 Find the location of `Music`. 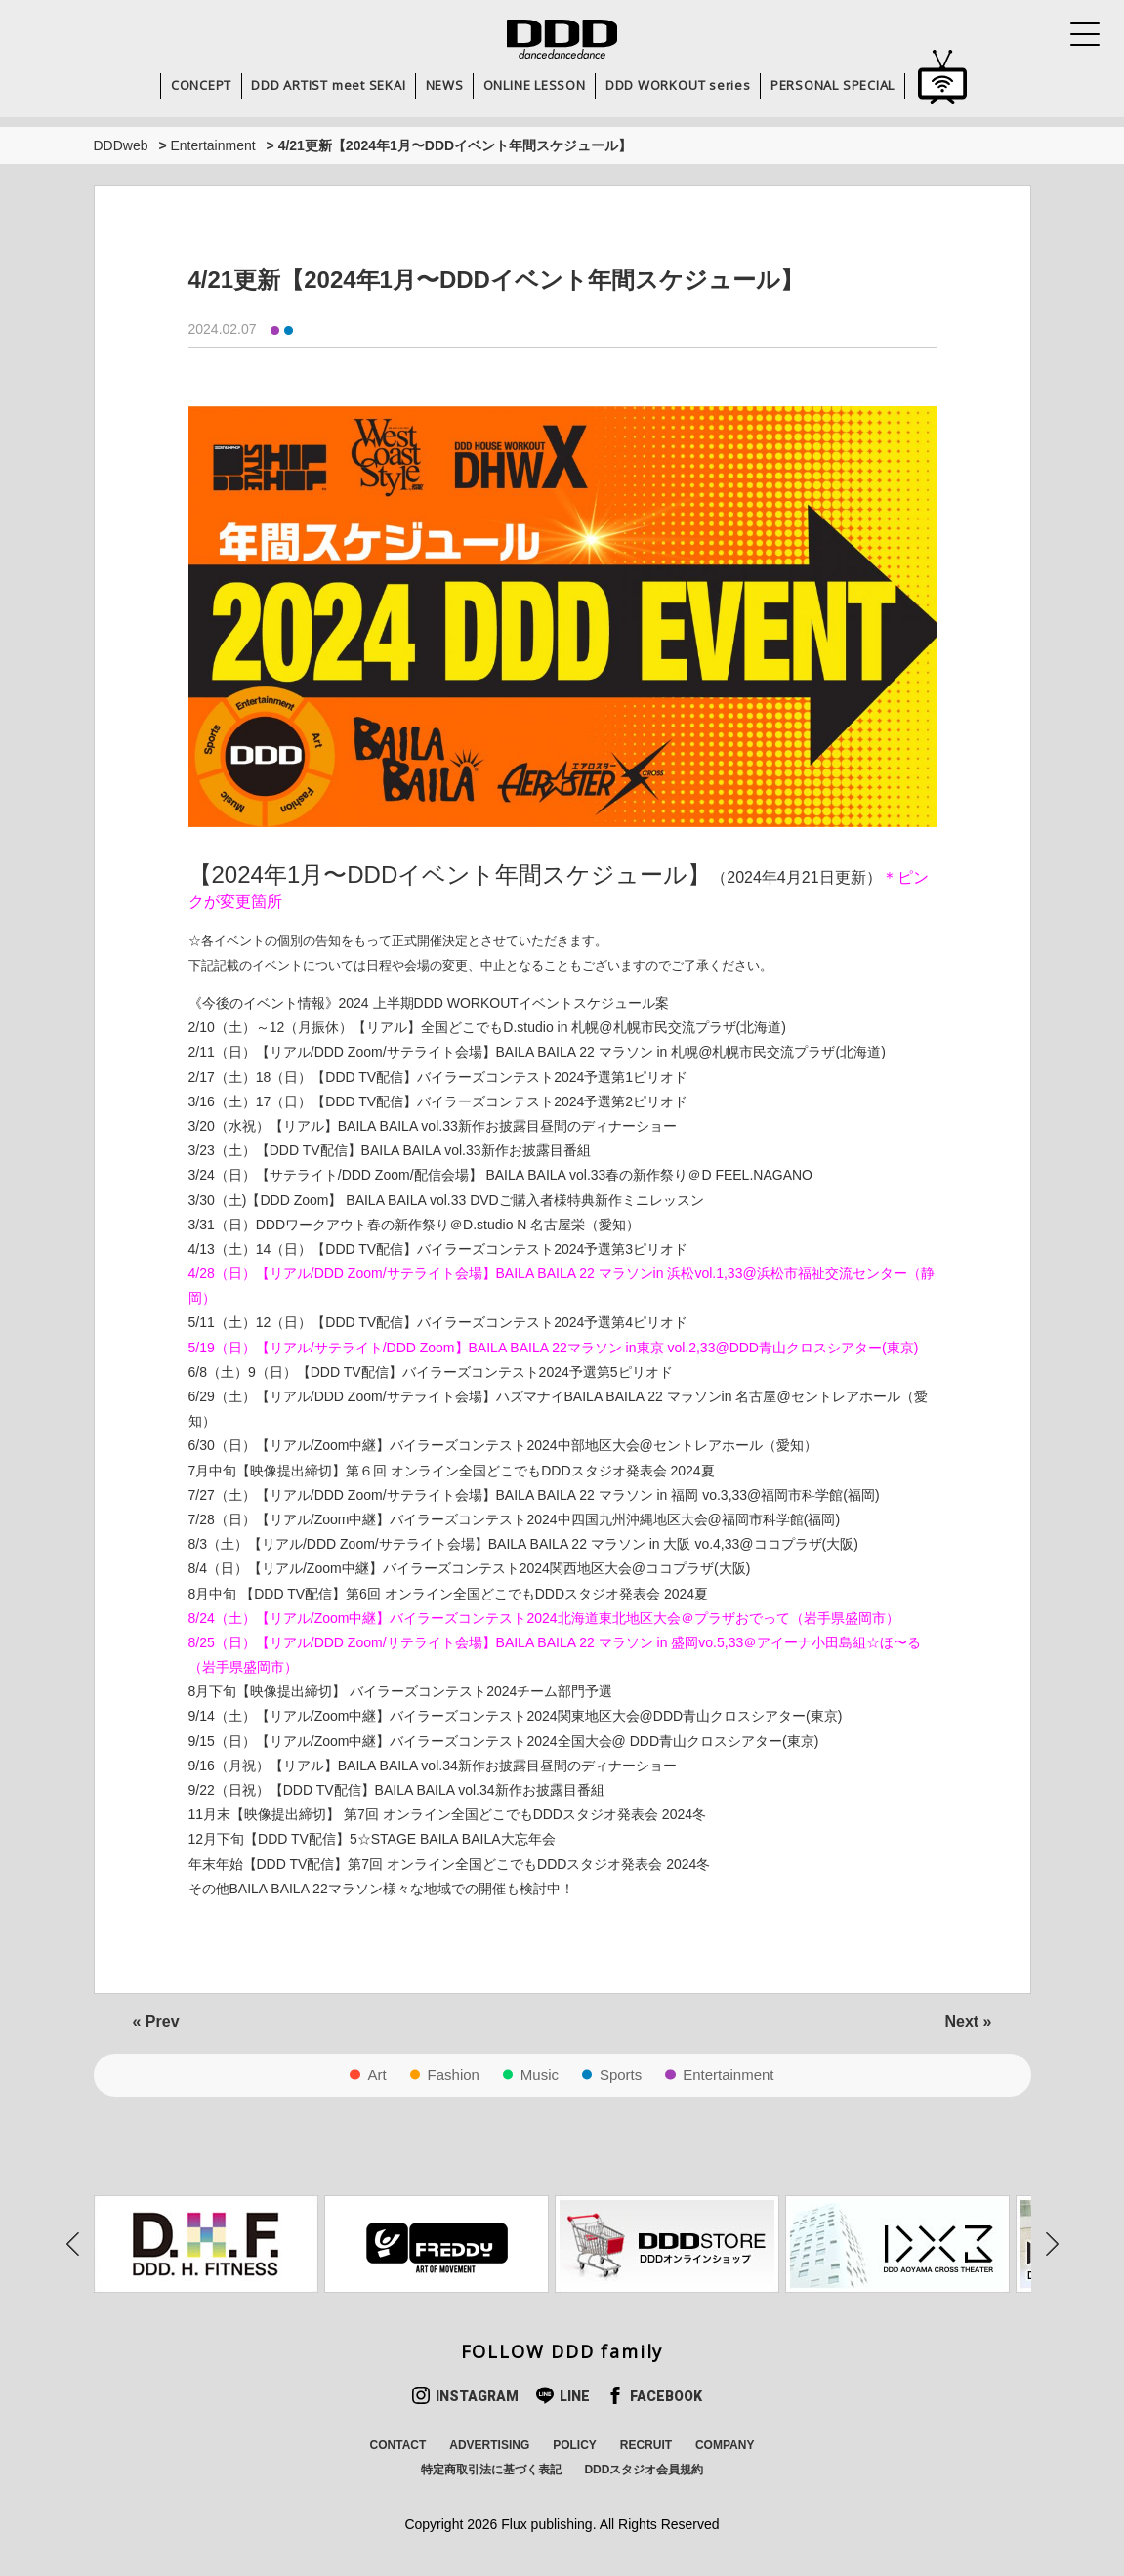

Music is located at coordinates (539, 2074).